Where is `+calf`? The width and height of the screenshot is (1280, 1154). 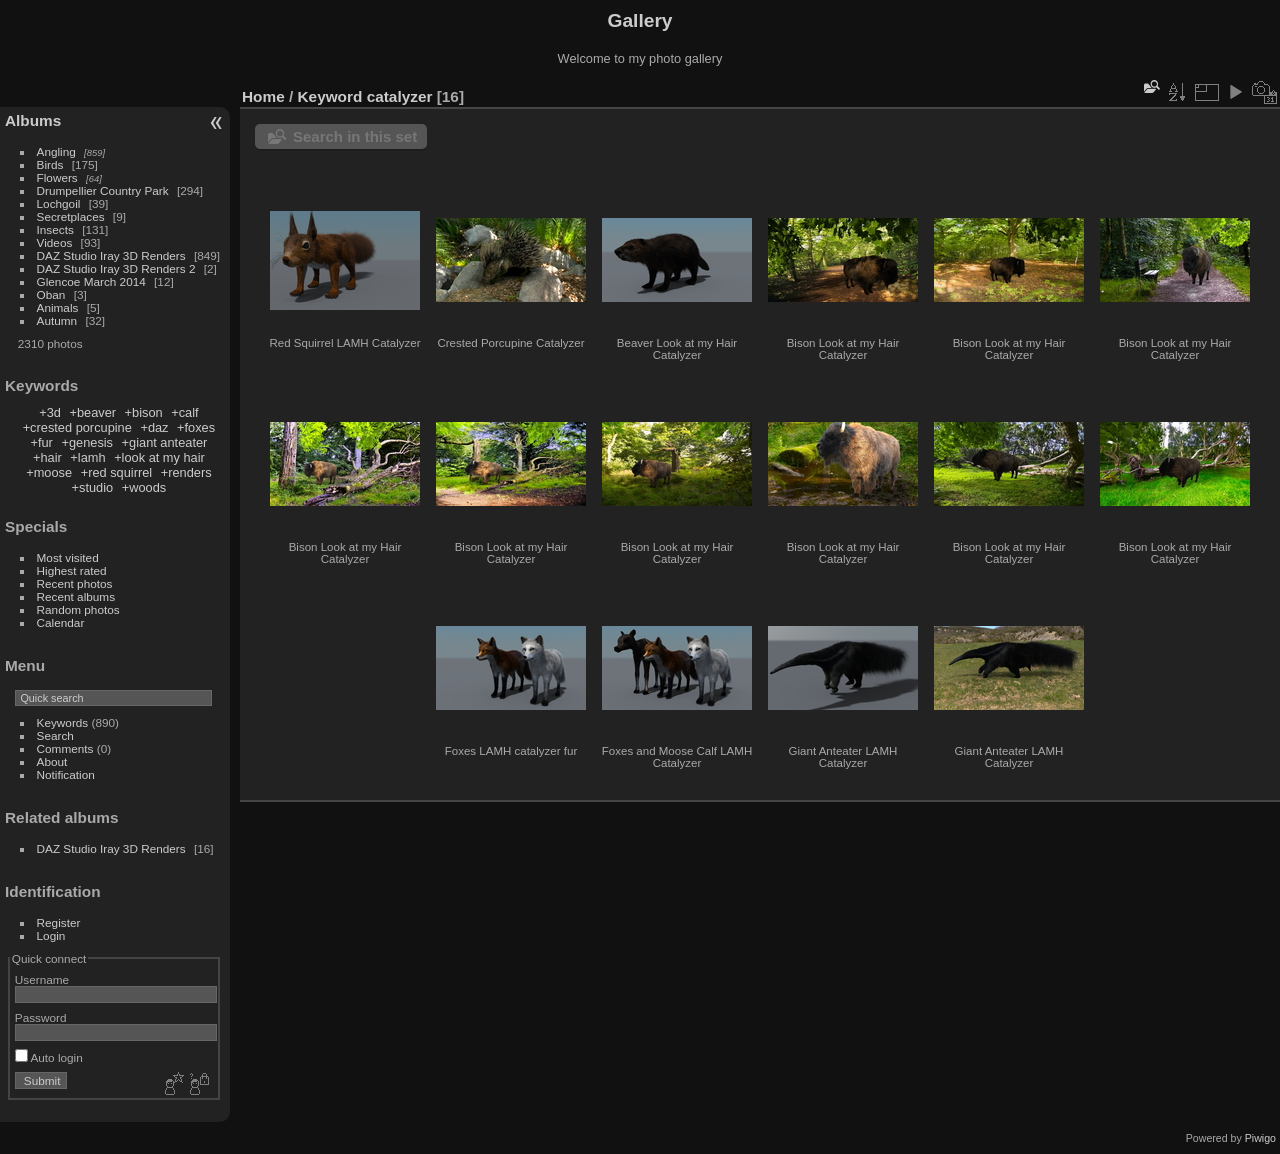 +calf is located at coordinates (184, 412).